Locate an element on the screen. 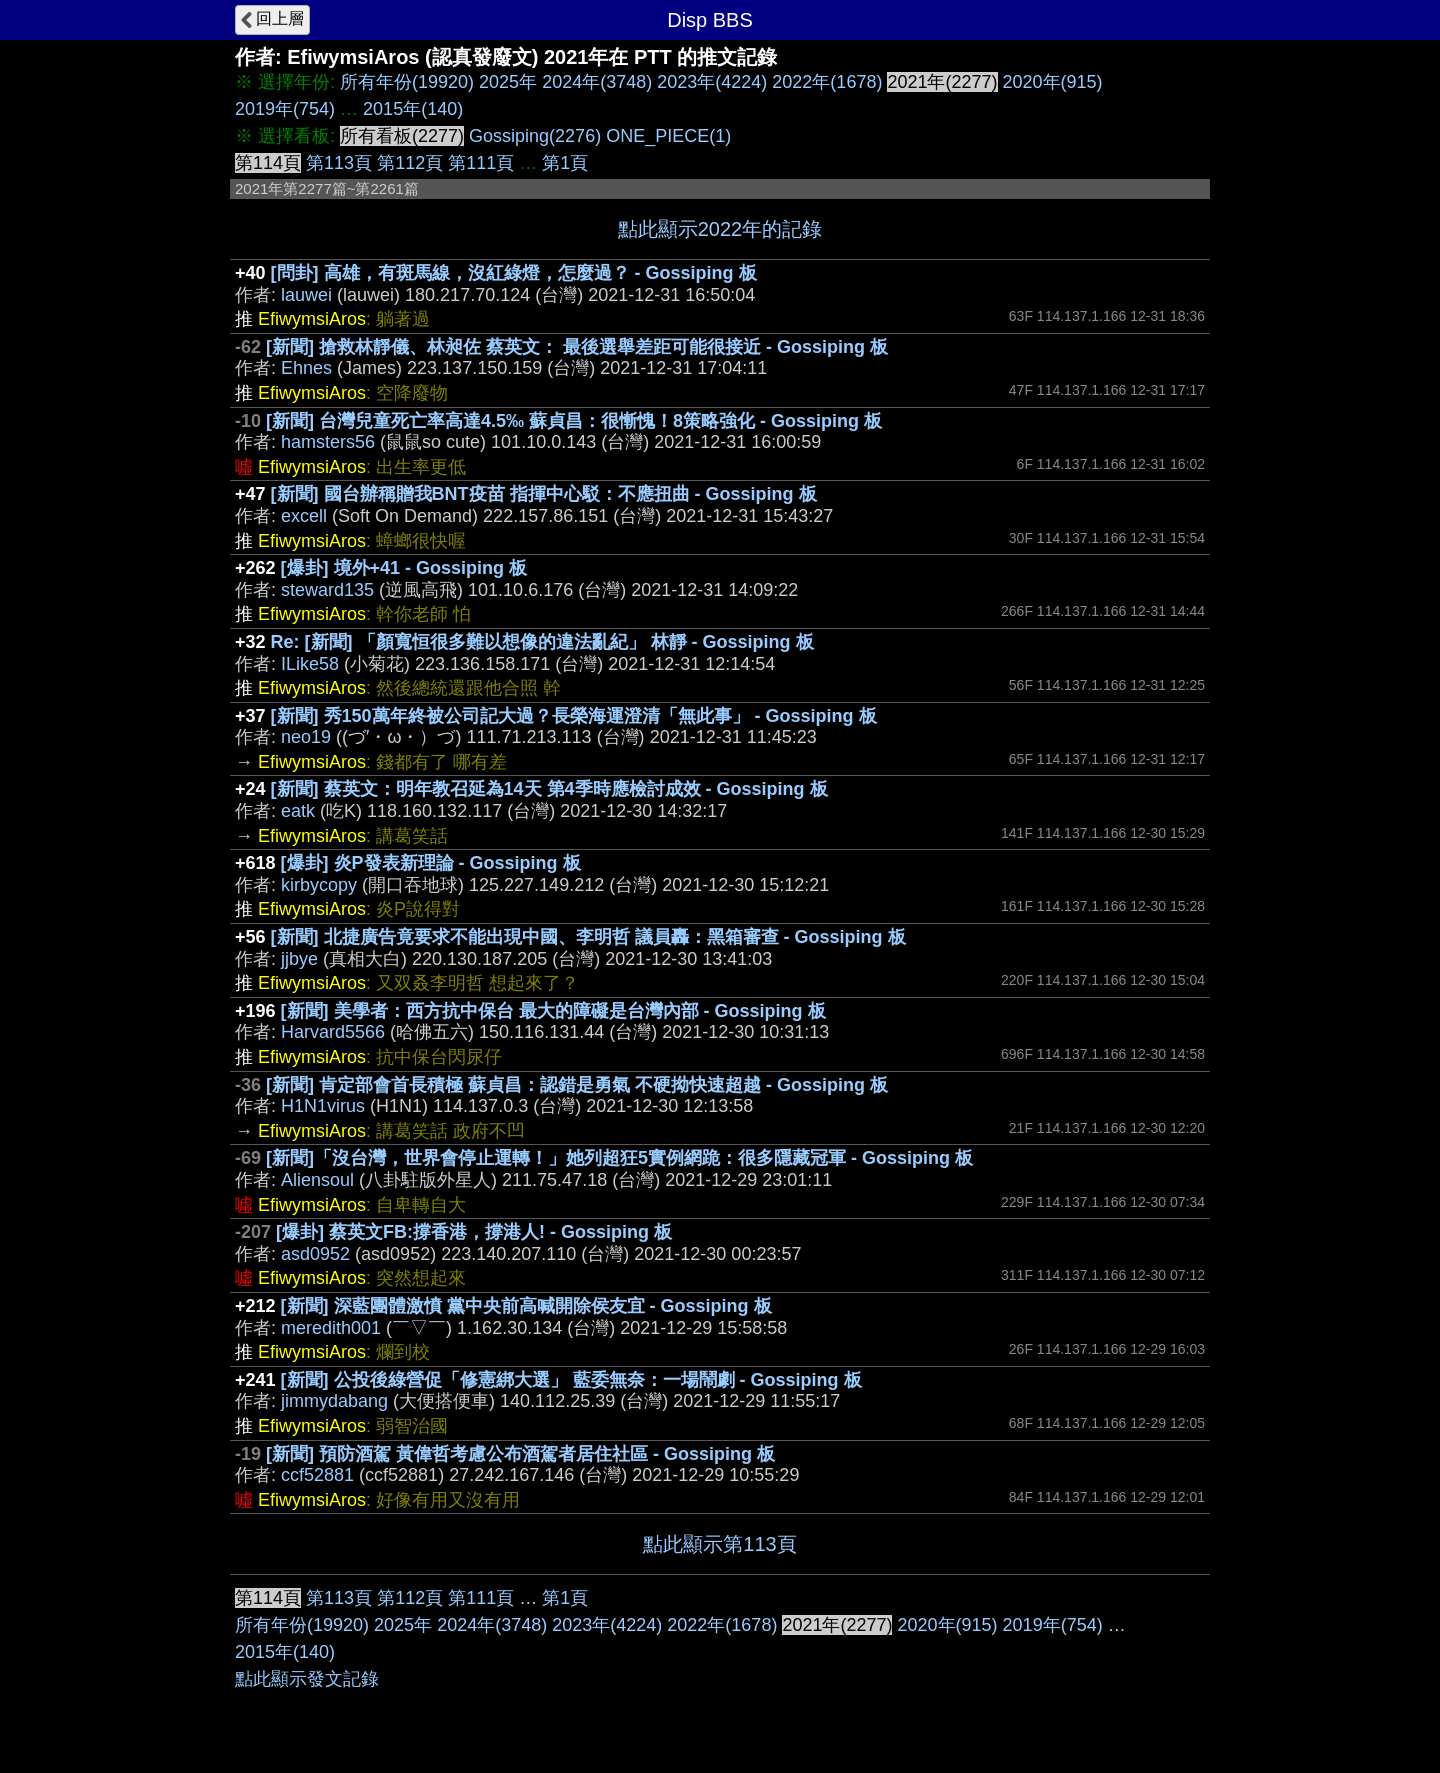 Image resolution: width=1440 pixels, height=1773 pixels. [爆卦] 炎P發表新理論 - Gossiping 板 is located at coordinates (431, 863).